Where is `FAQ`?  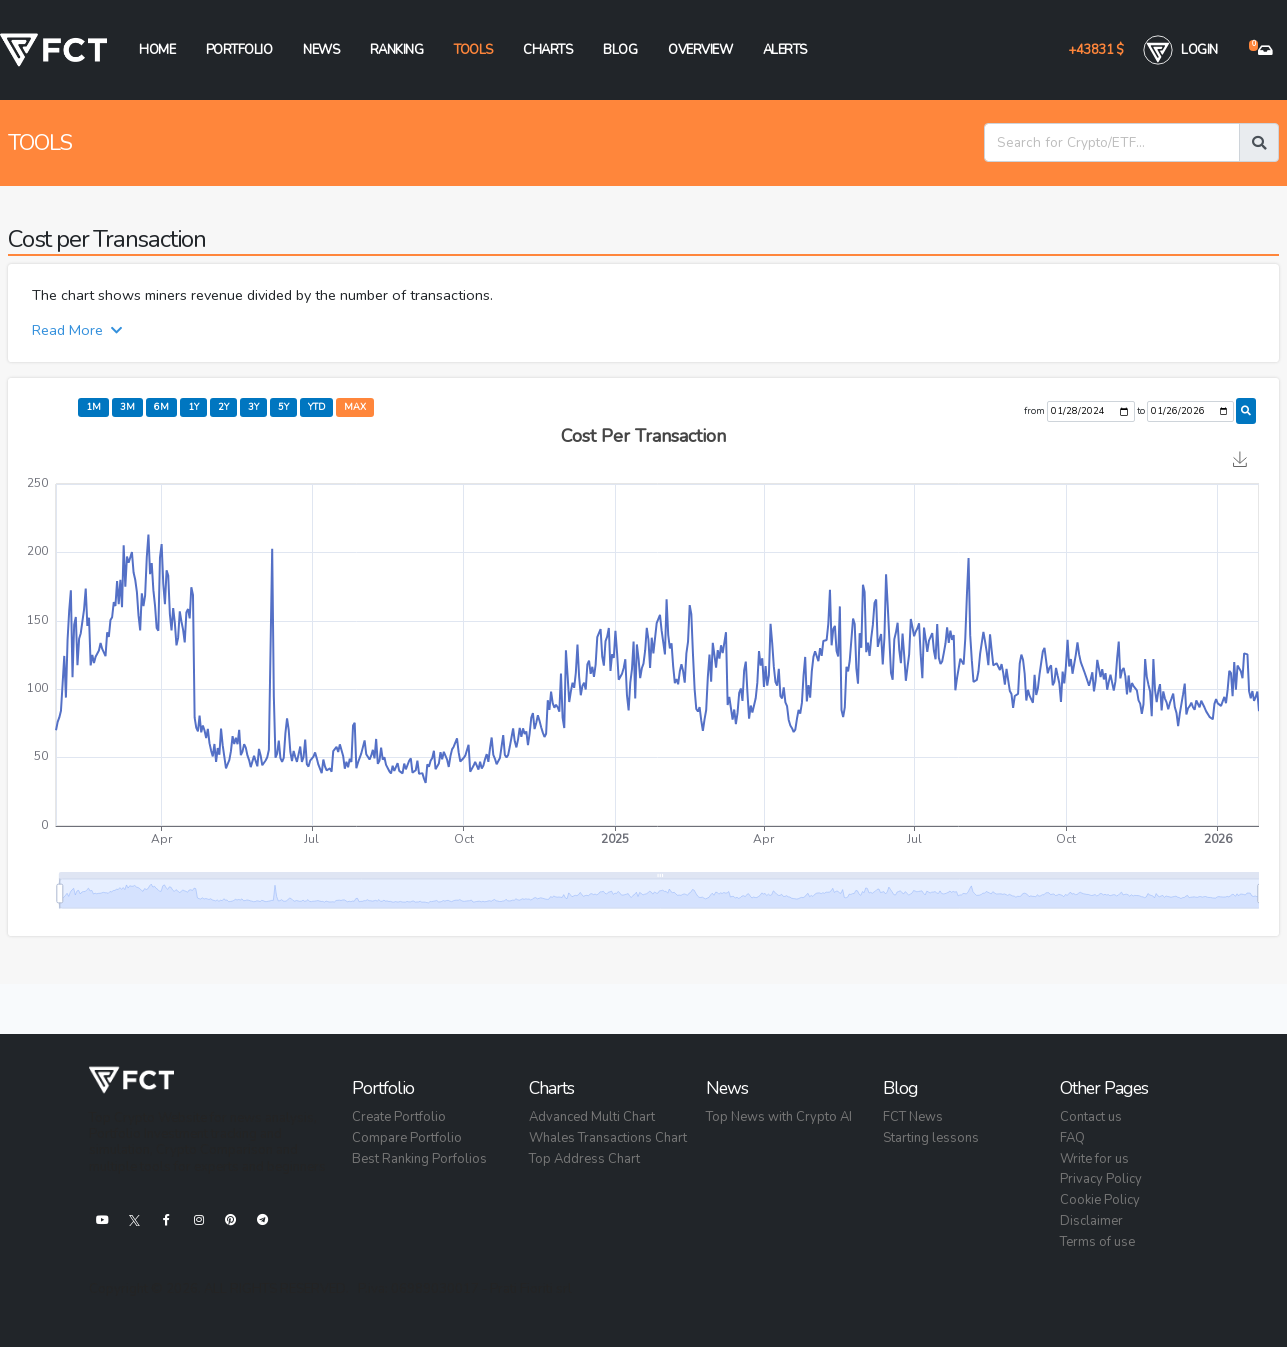 FAQ is located at coordinates (1072, 1138).